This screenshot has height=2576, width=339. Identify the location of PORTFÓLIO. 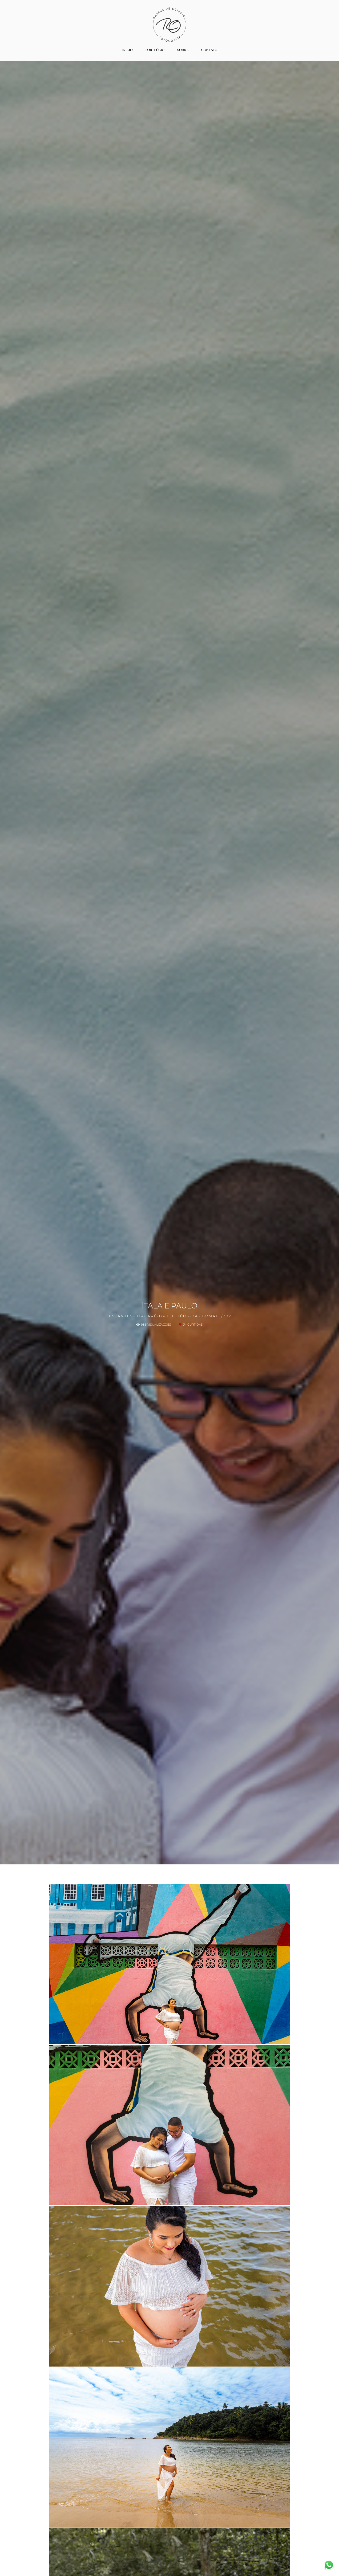
(155, 50).